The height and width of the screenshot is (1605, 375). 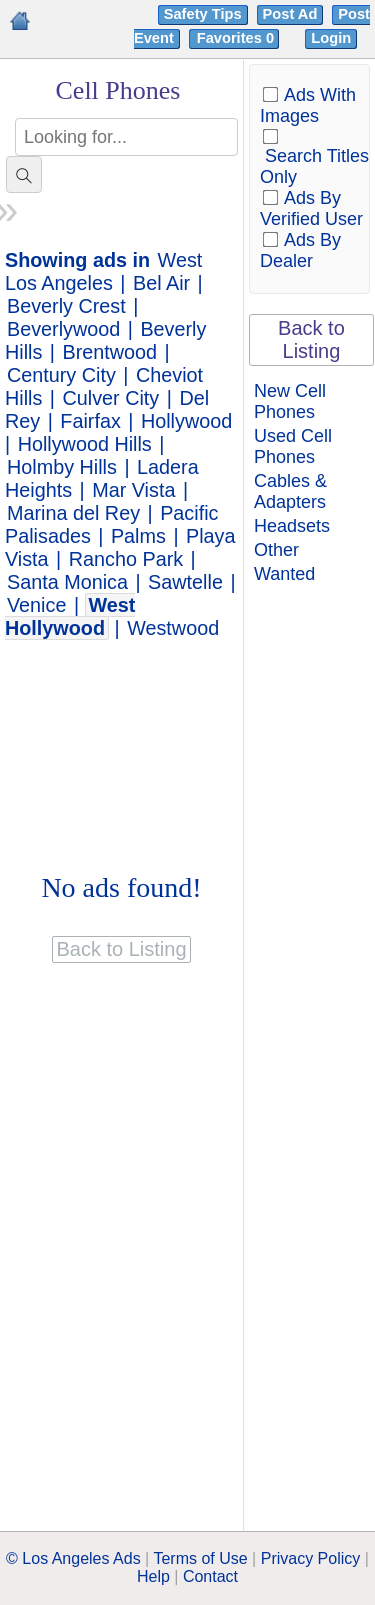 I want to click on Fairfax, so click(x=90, y=421).